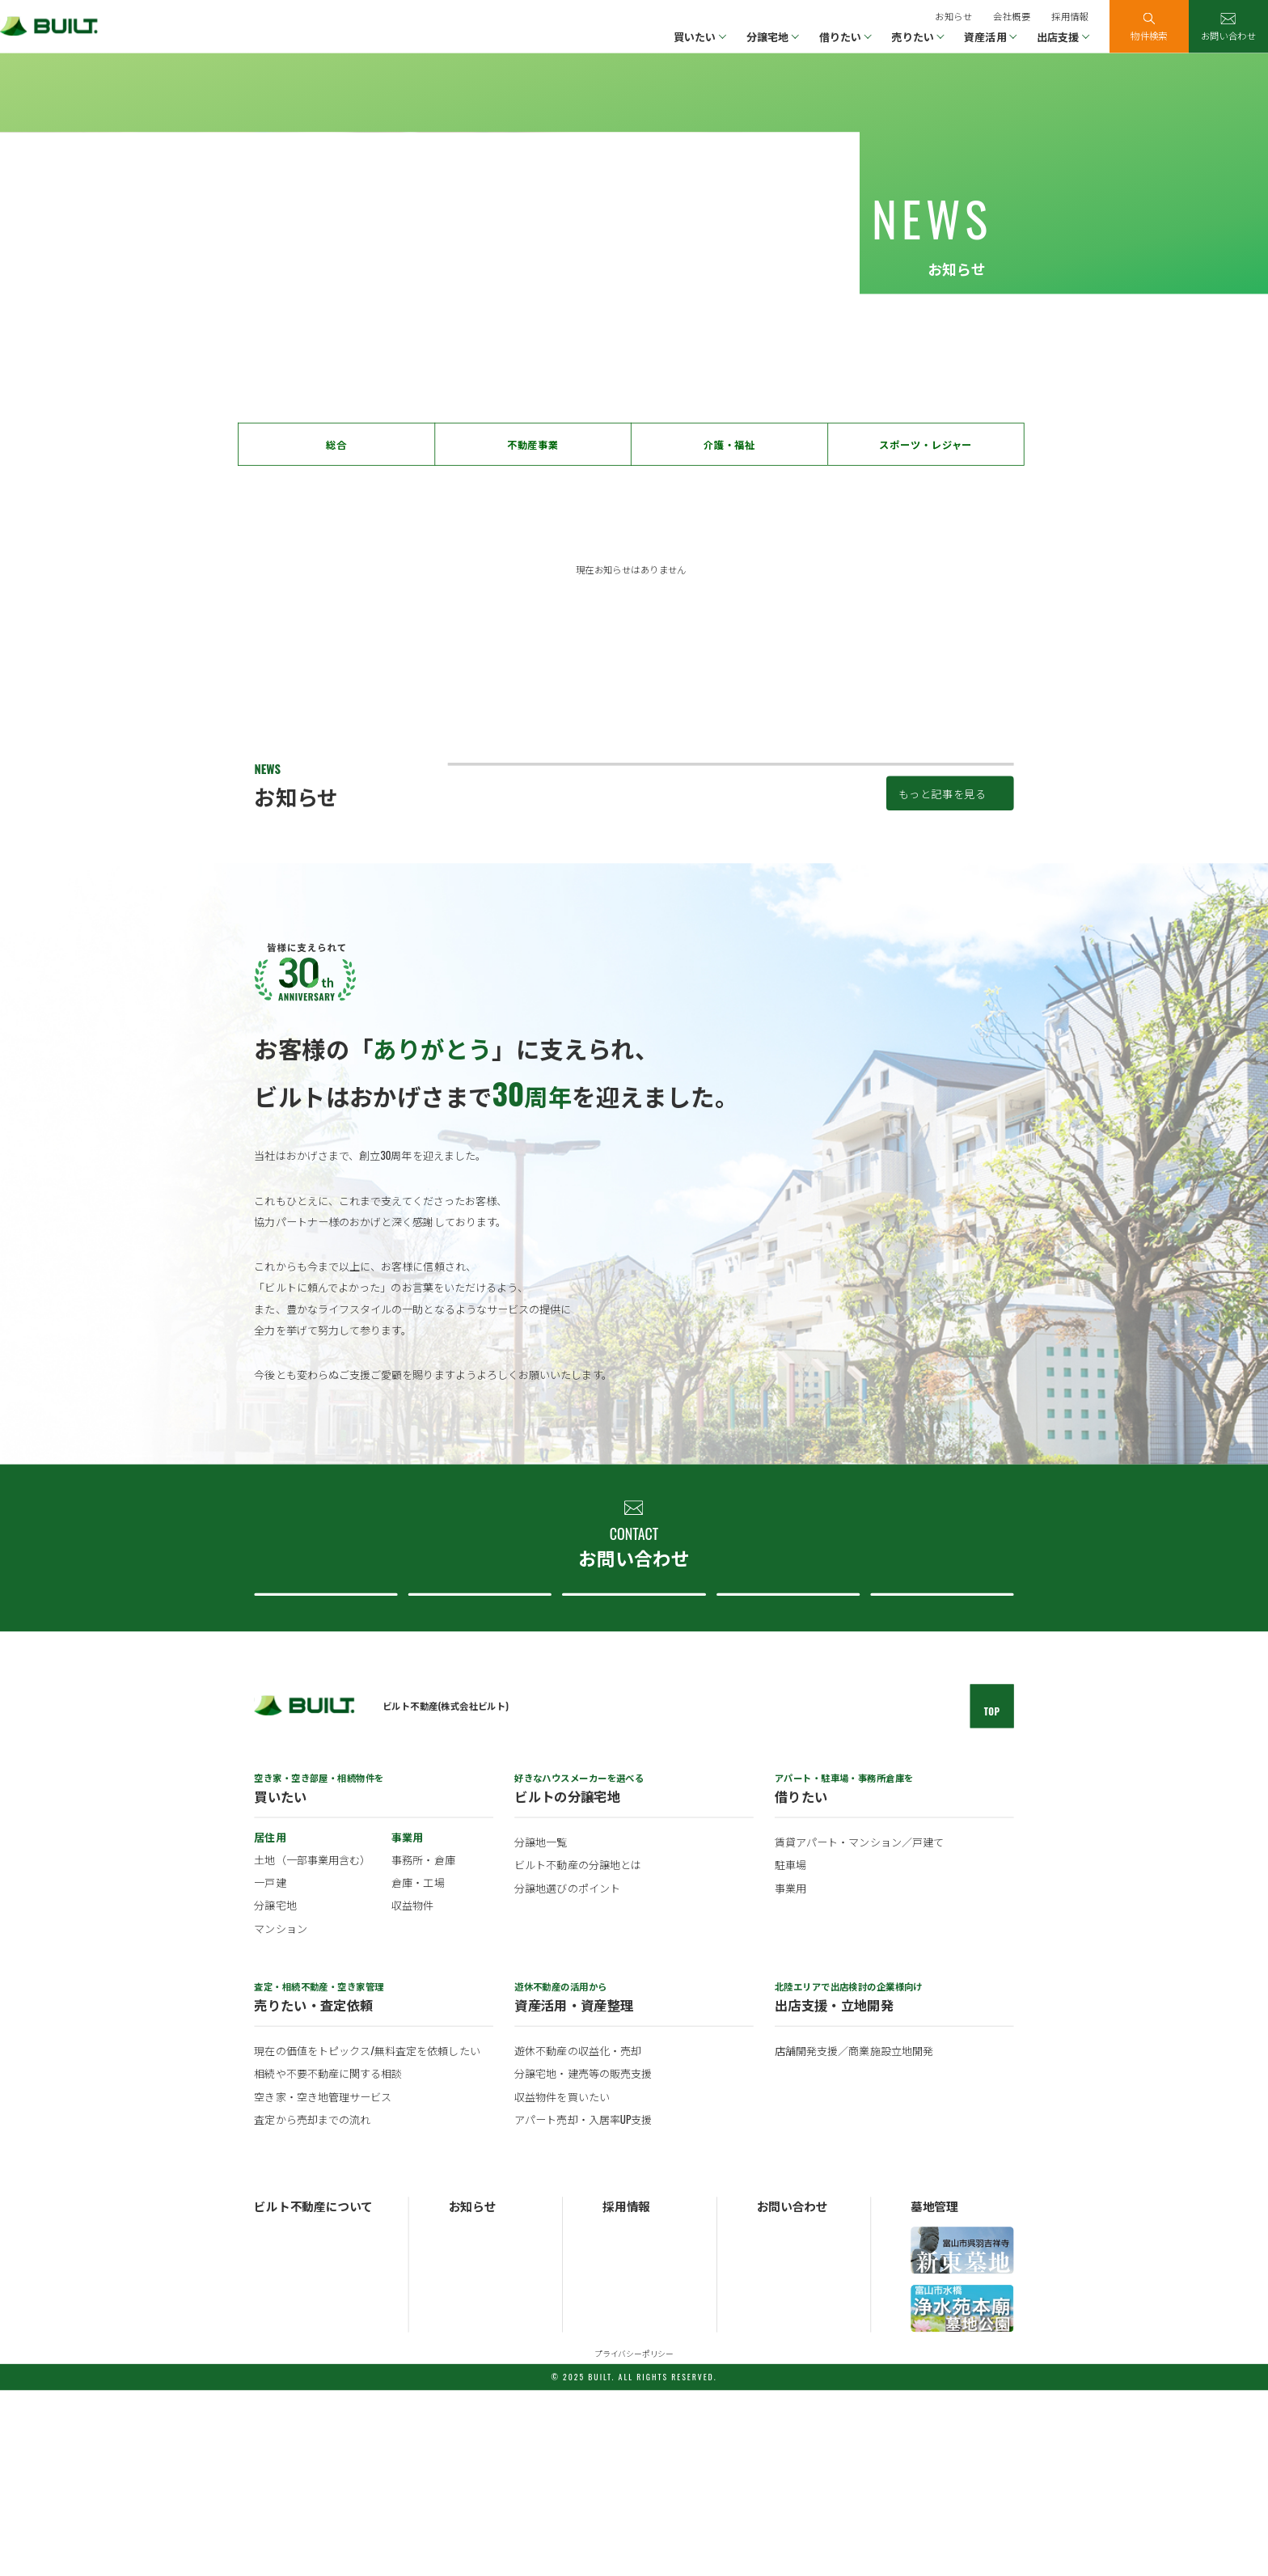 This screenshot has height=2576, width=1268. I want to click on 空き家・空き地管理サービス, so click(322, 2282).